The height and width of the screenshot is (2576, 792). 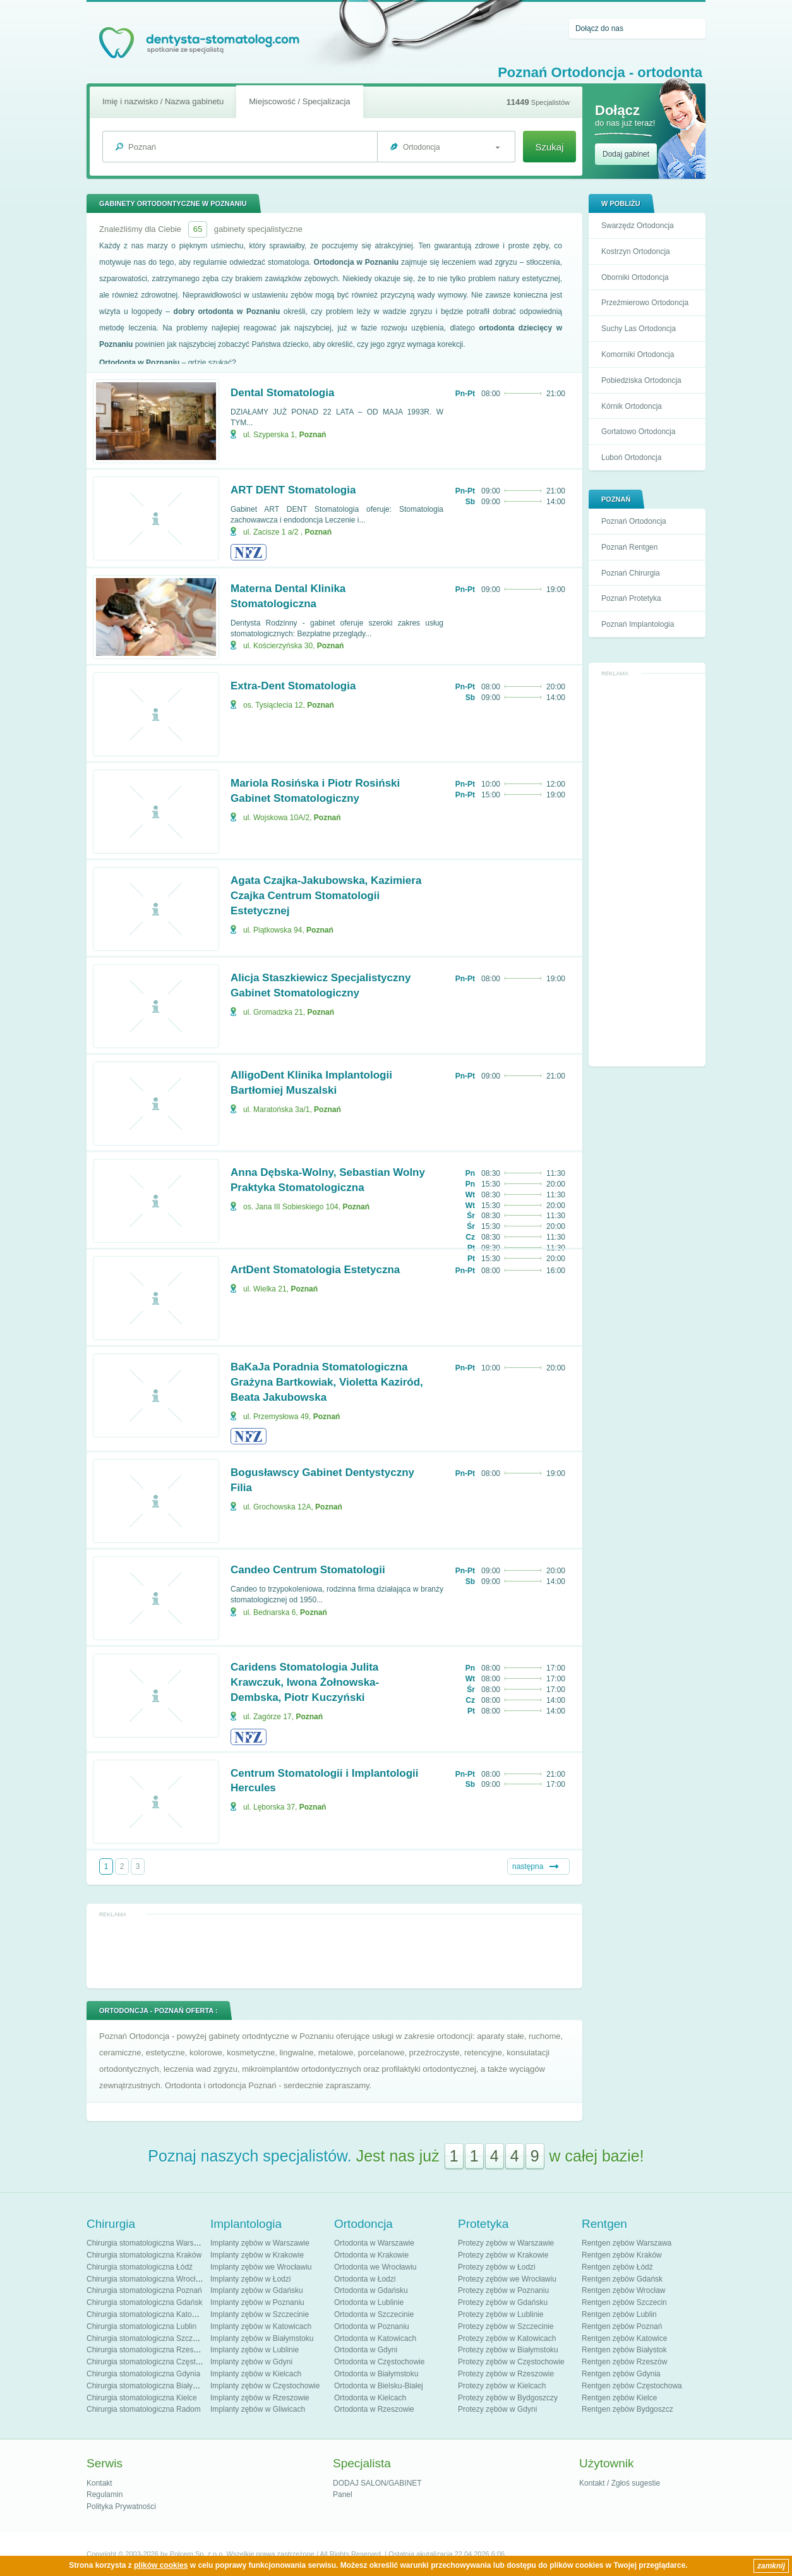 What do you see at coordinates (502, 2385) in the screenshot?
I see `Protezy zębów w Kielcach` at bounding box center [502, 2385].